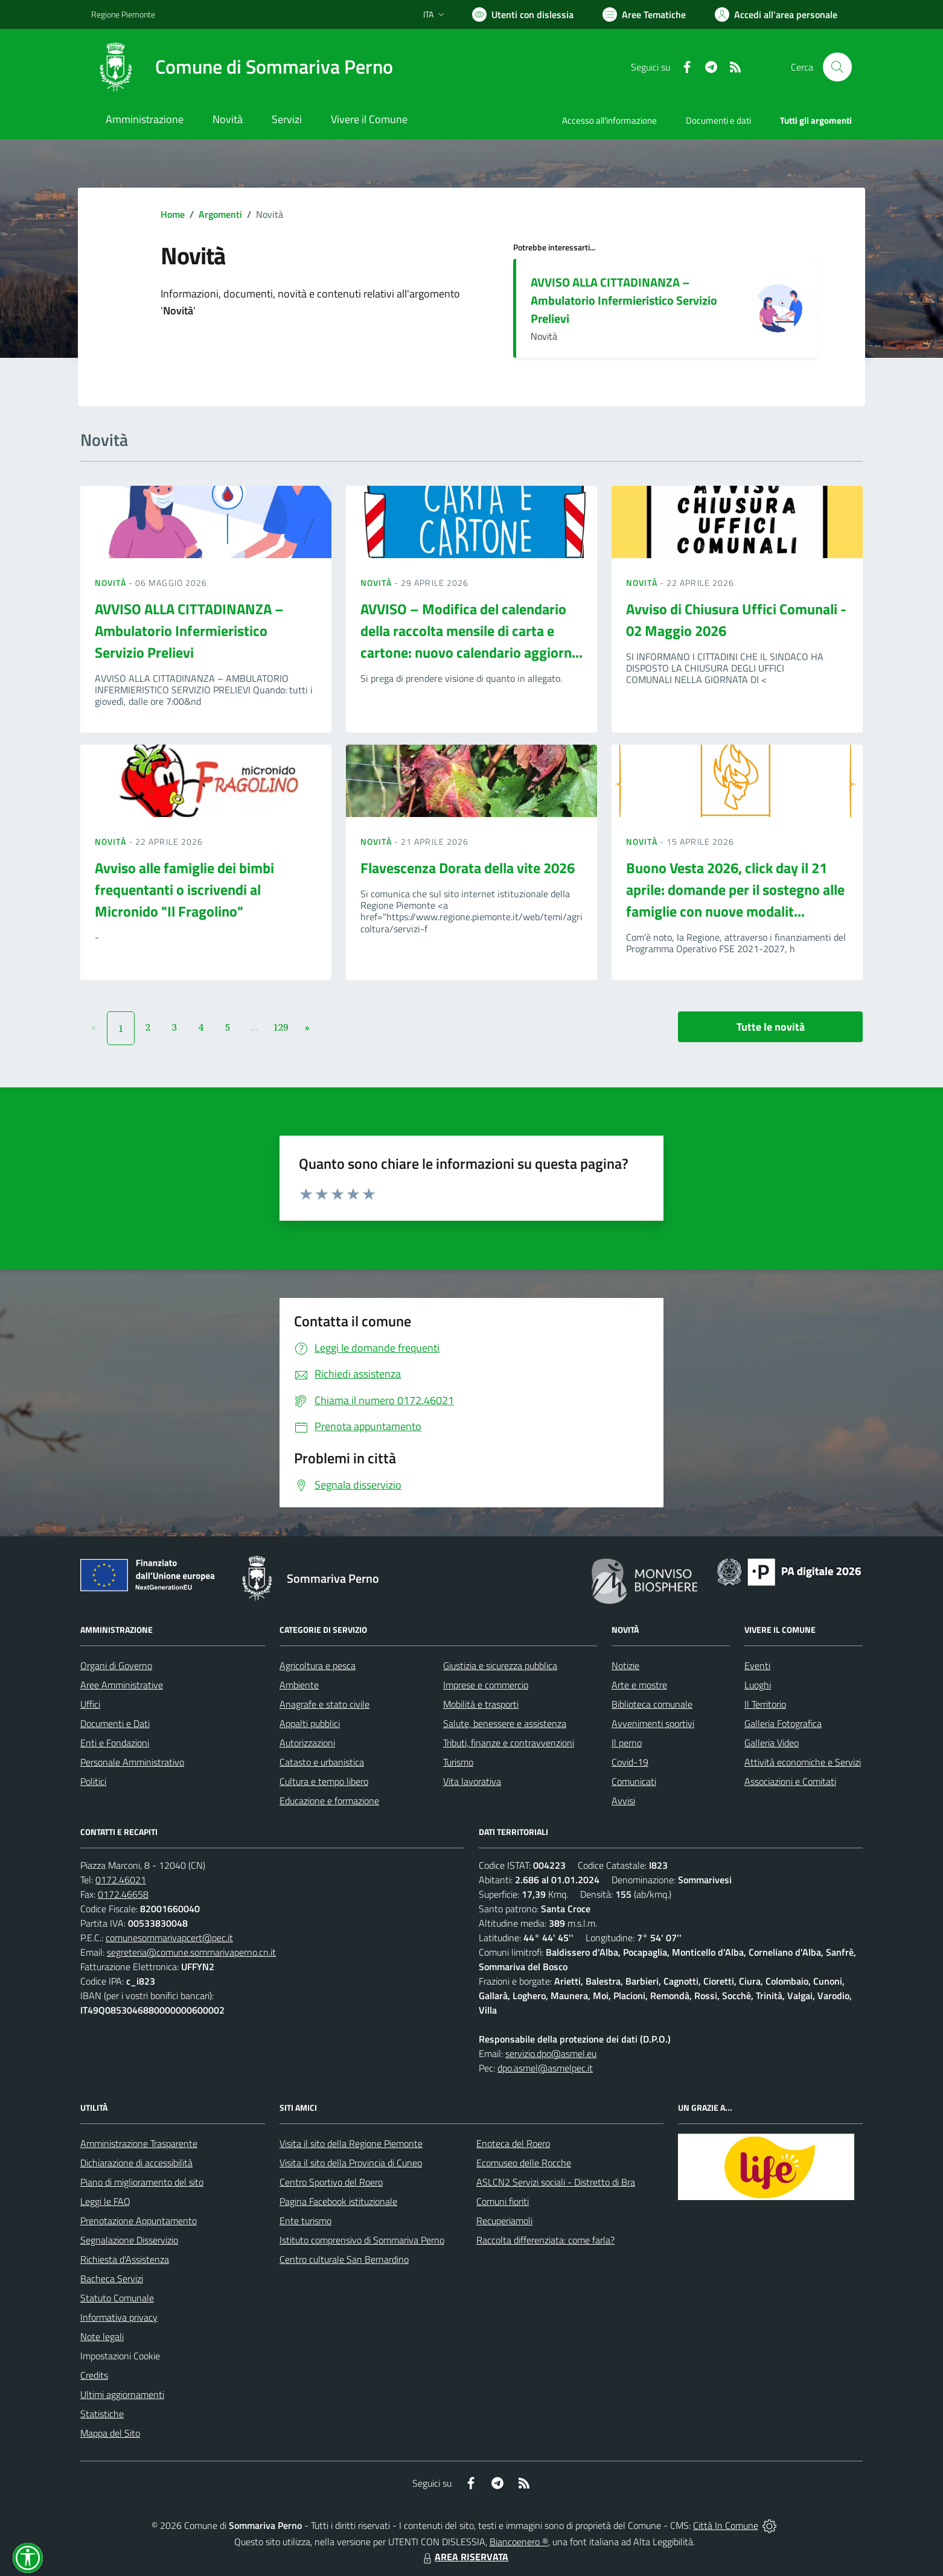 Image resolution: width=943 pixels, height=2576 pixels. What do you see at coordinates (757, 1685) in the screenshot?
I see `Luoghi` at bounding box center [757, 1685].